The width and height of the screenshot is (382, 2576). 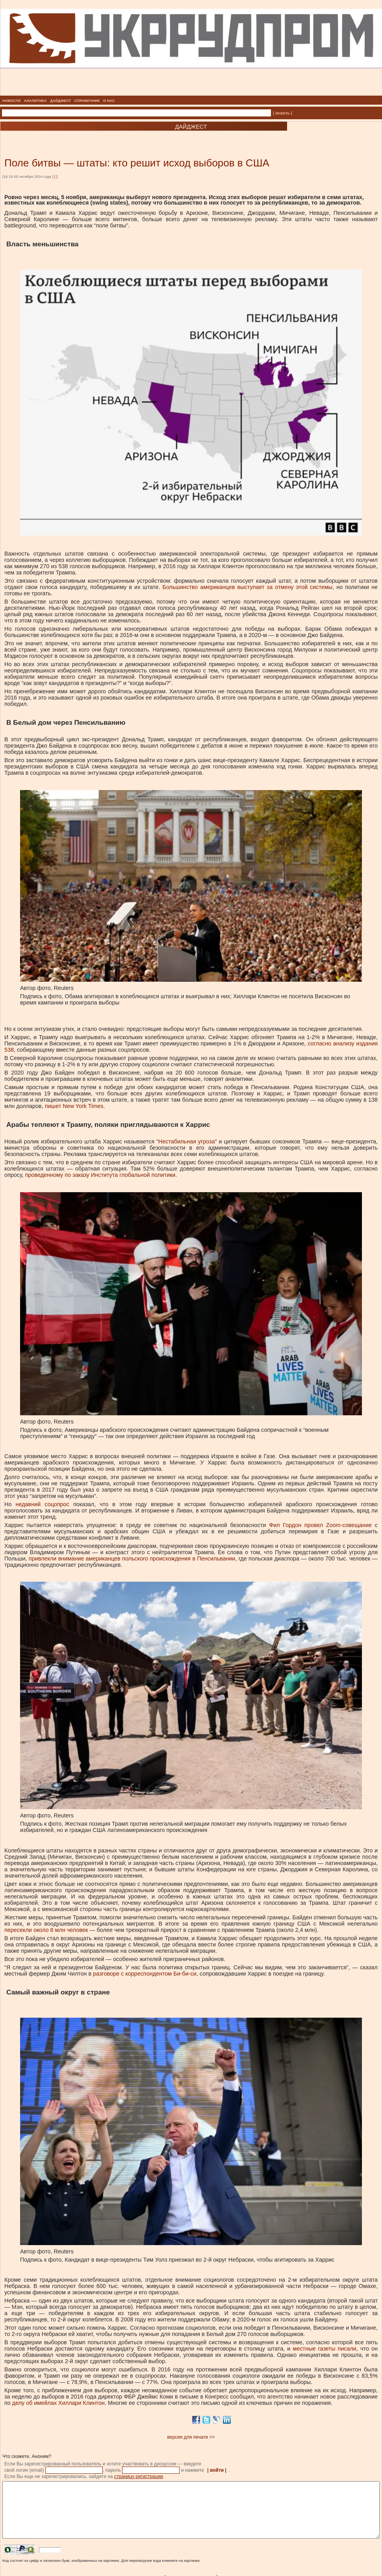 I want to click on Фил Гордон провел Zoom-совещание [Фил Гордон провел Zoom-совещание, внешняя], so click(x=320, y=1525).